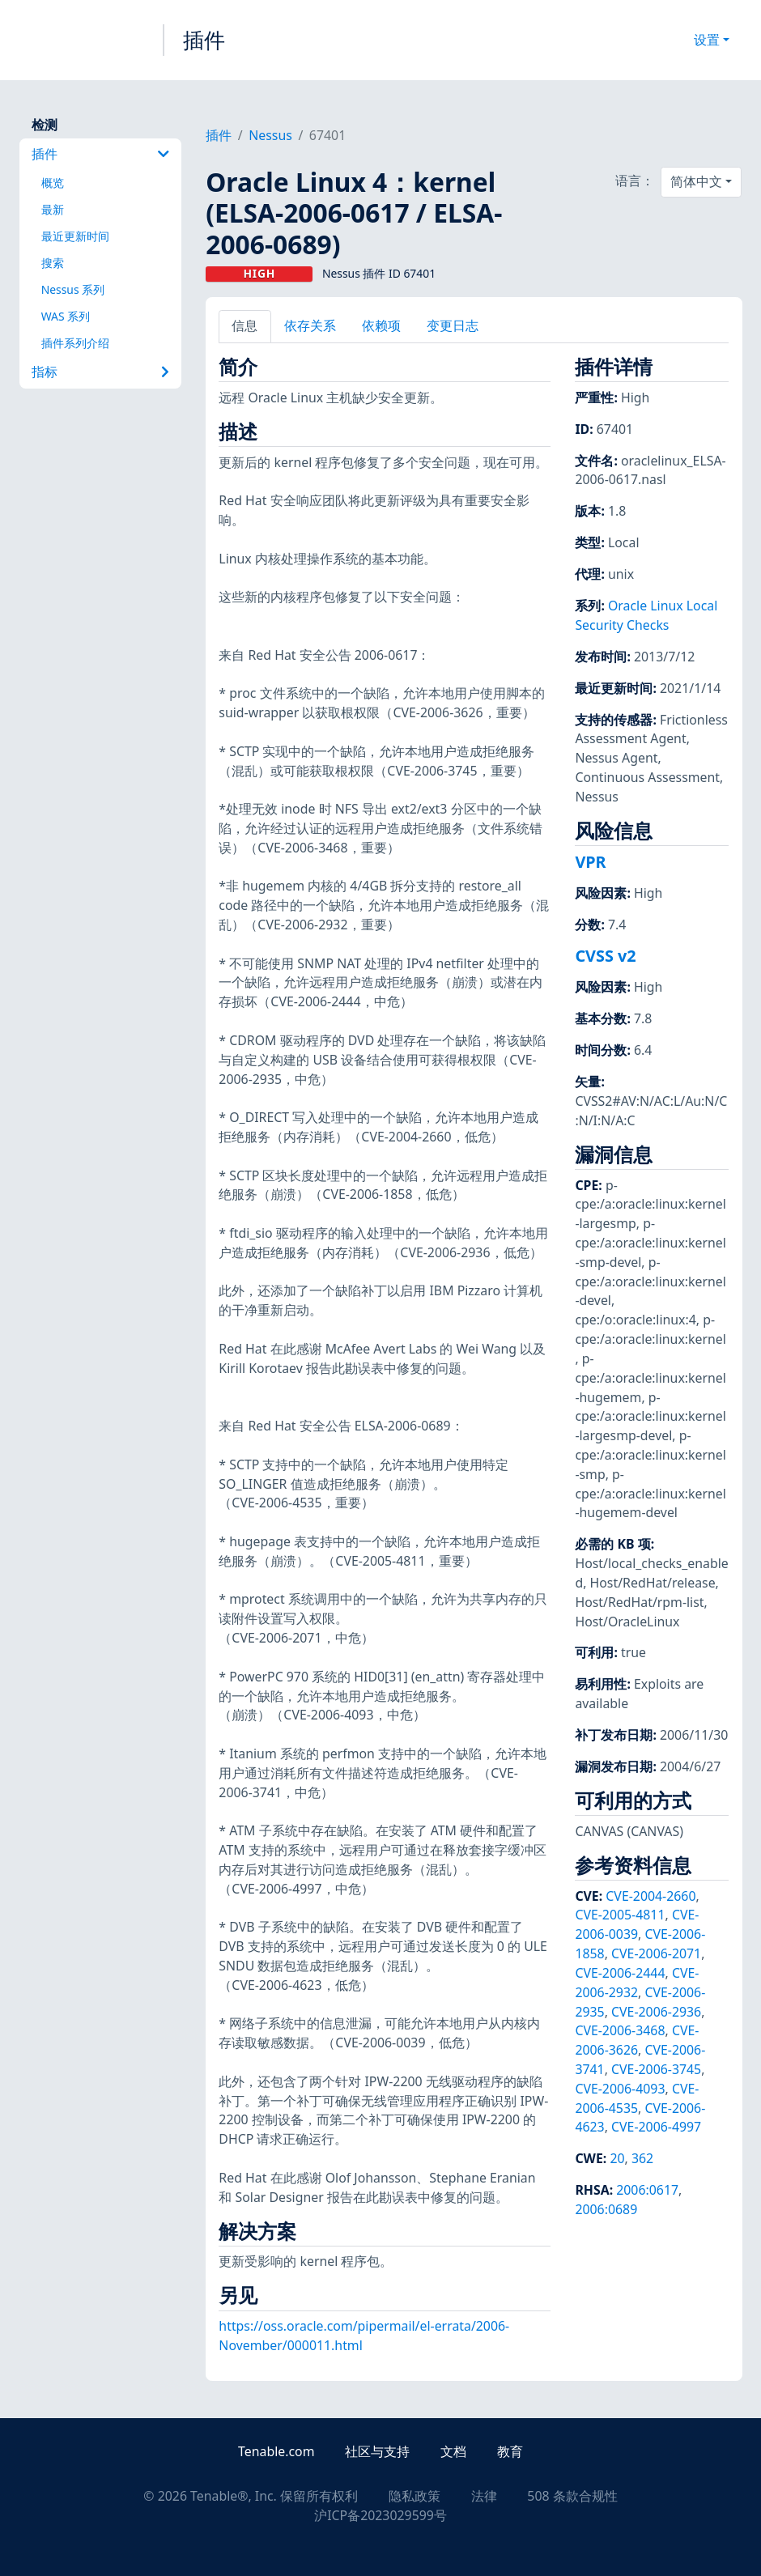 Image resolution: width=761 pixels, height=2576 pixels. I want to click on CVE-2006-0039, so click(637, 1924).